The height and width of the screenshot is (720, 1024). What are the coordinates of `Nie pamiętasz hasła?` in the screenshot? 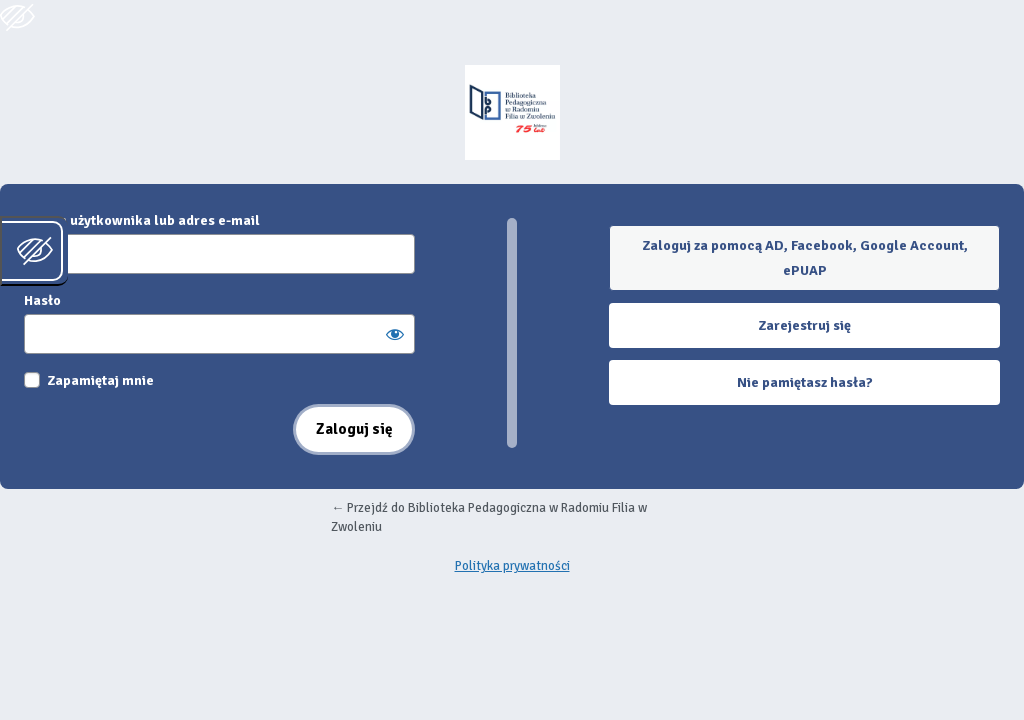 It's located at (805, 382).